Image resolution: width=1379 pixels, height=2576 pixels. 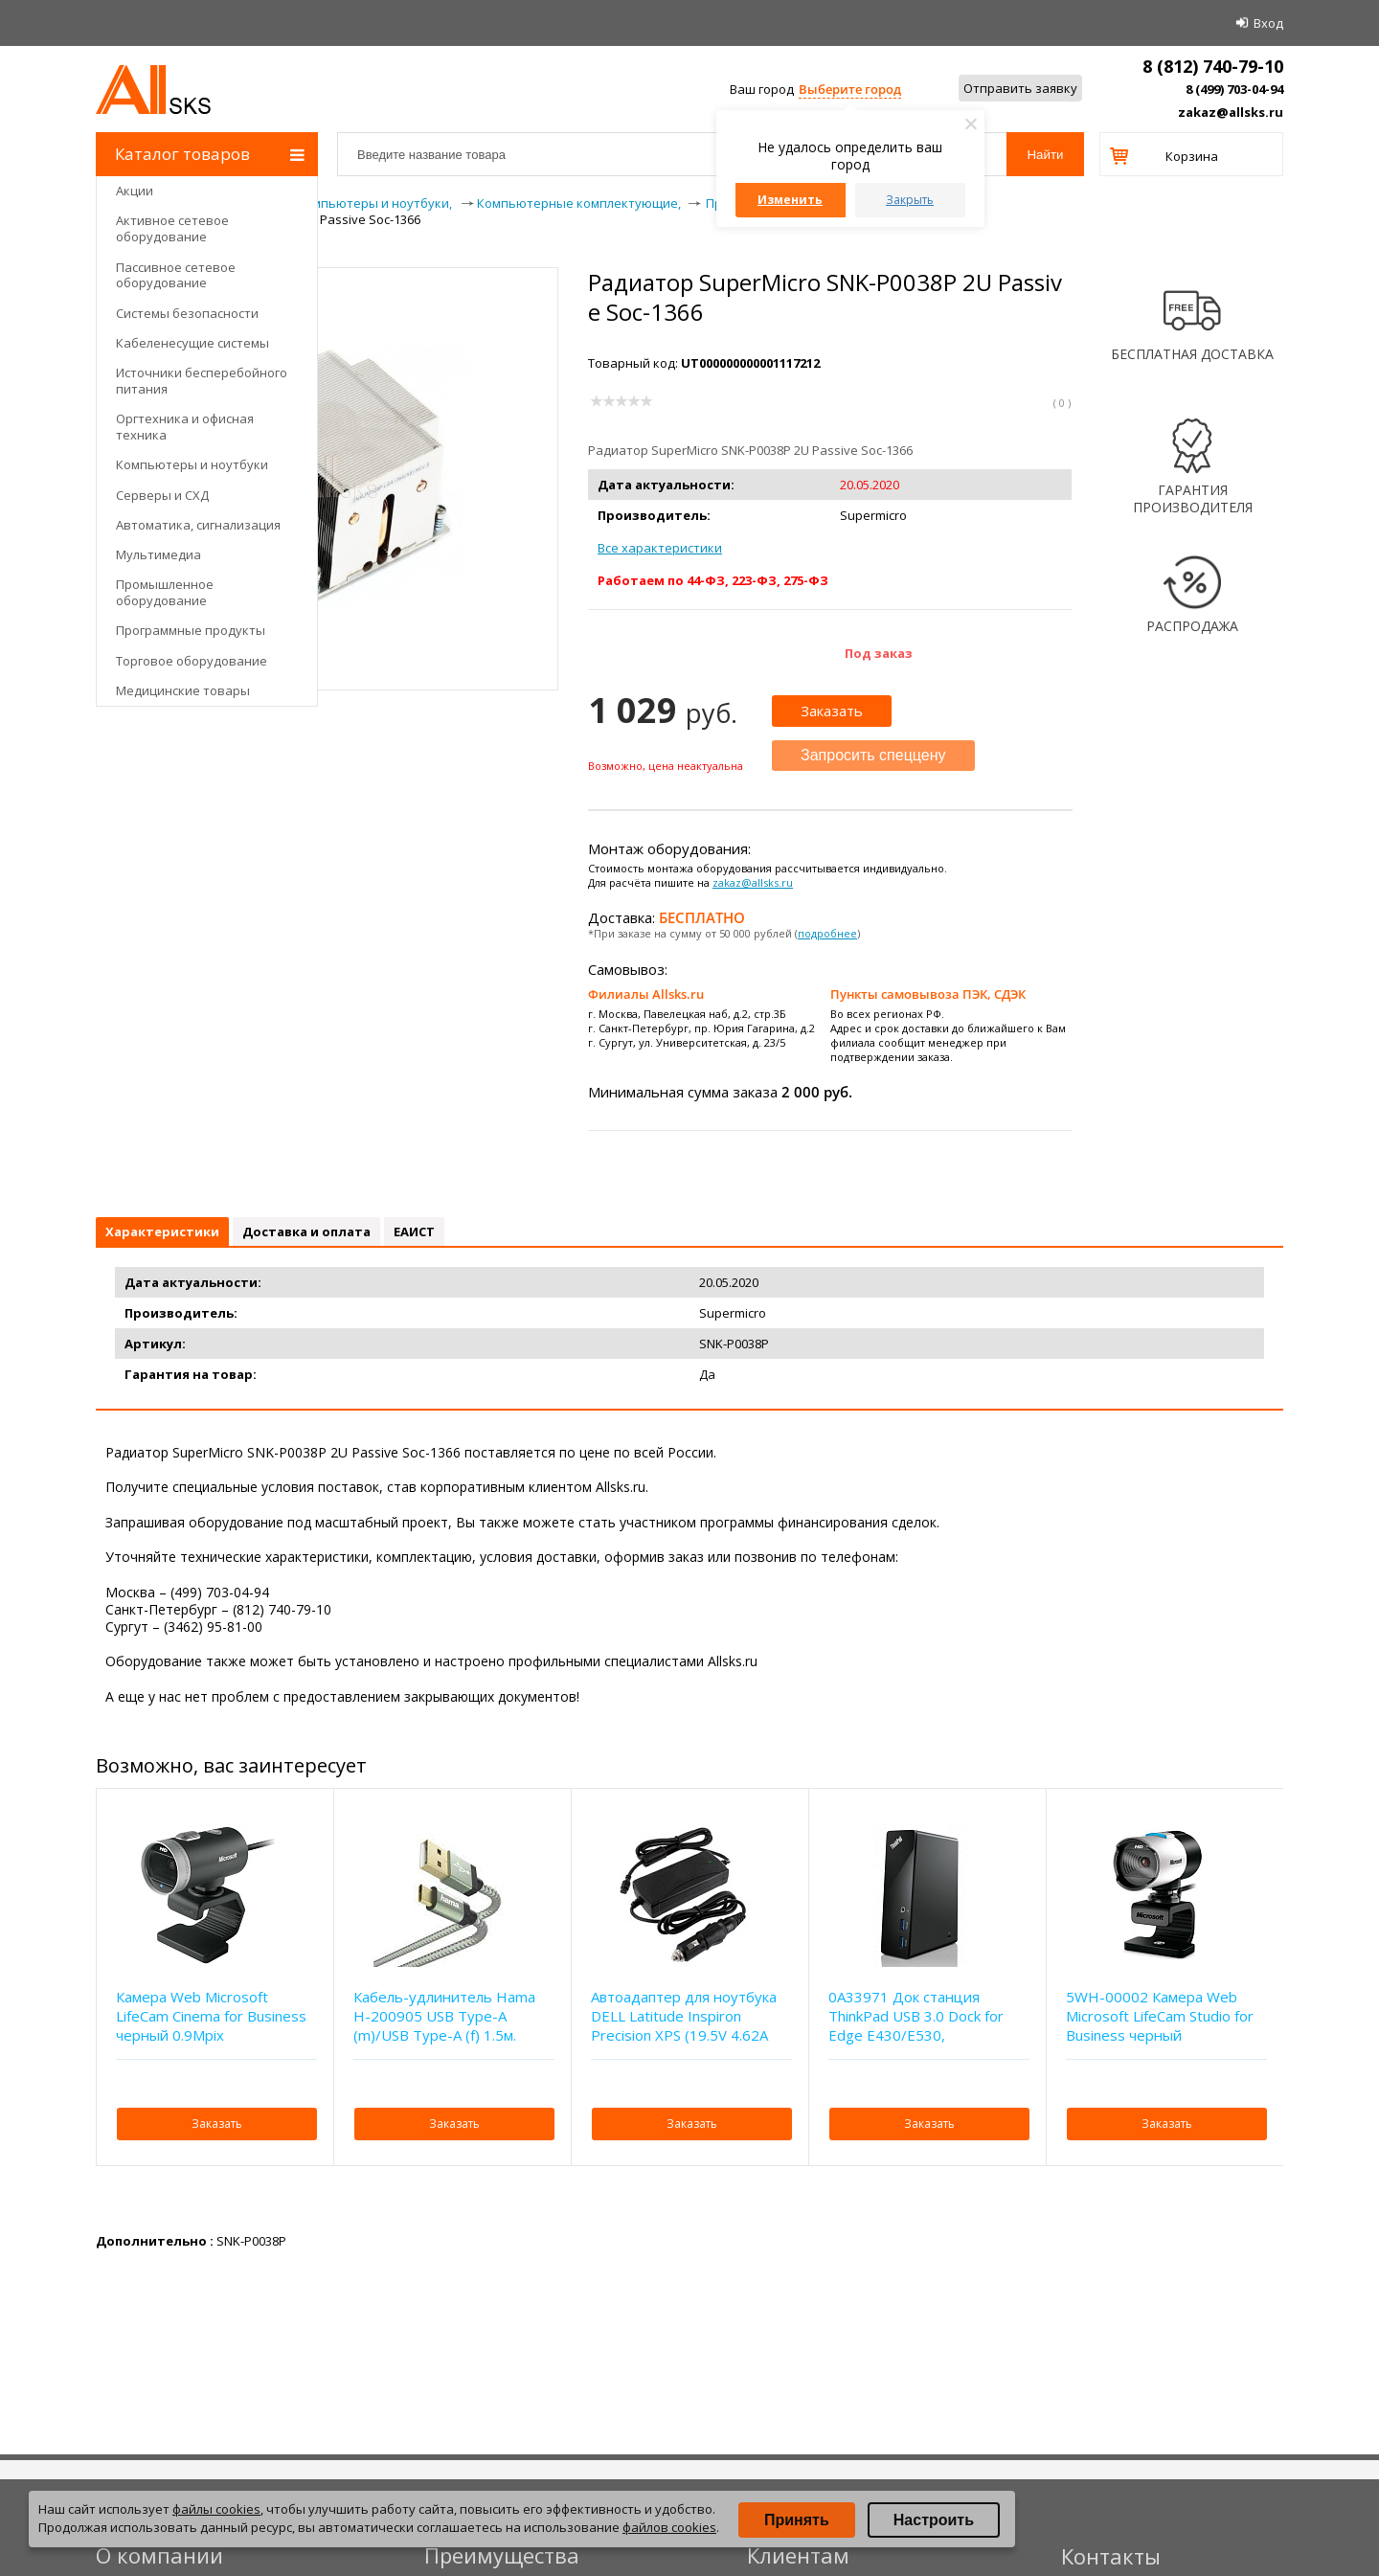 I want to click on Автоматика, сигнализация, so click(x=198, y=524).